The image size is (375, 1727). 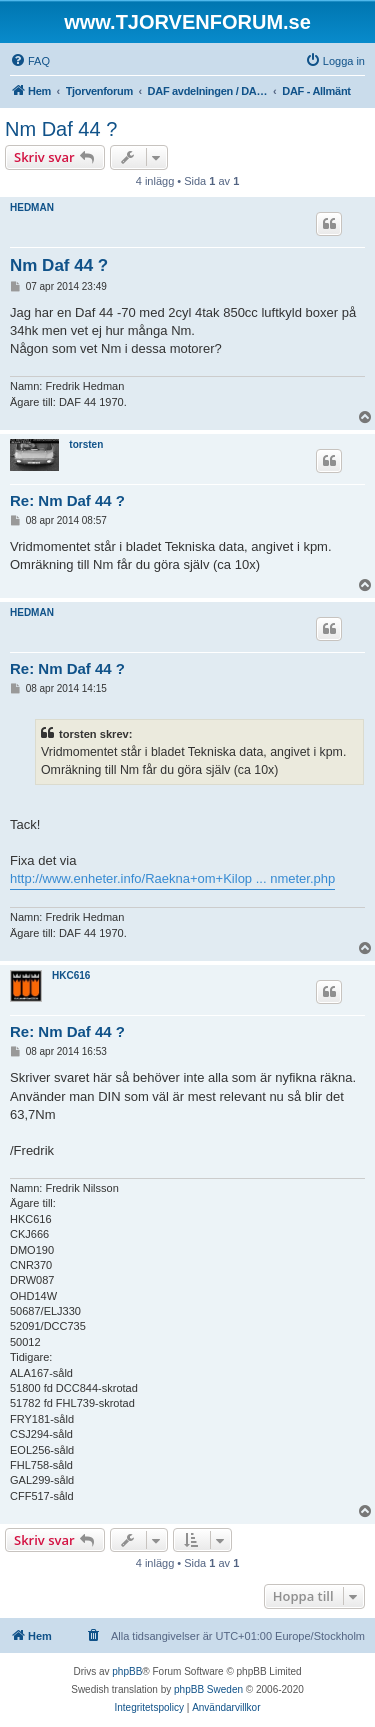 What do you see at coordinates (172, 878) in the screenshot?
I see `http://www.enheter.info/Raekna+om+Kilop ... nmeter.php` at bounding box center [172, 878].